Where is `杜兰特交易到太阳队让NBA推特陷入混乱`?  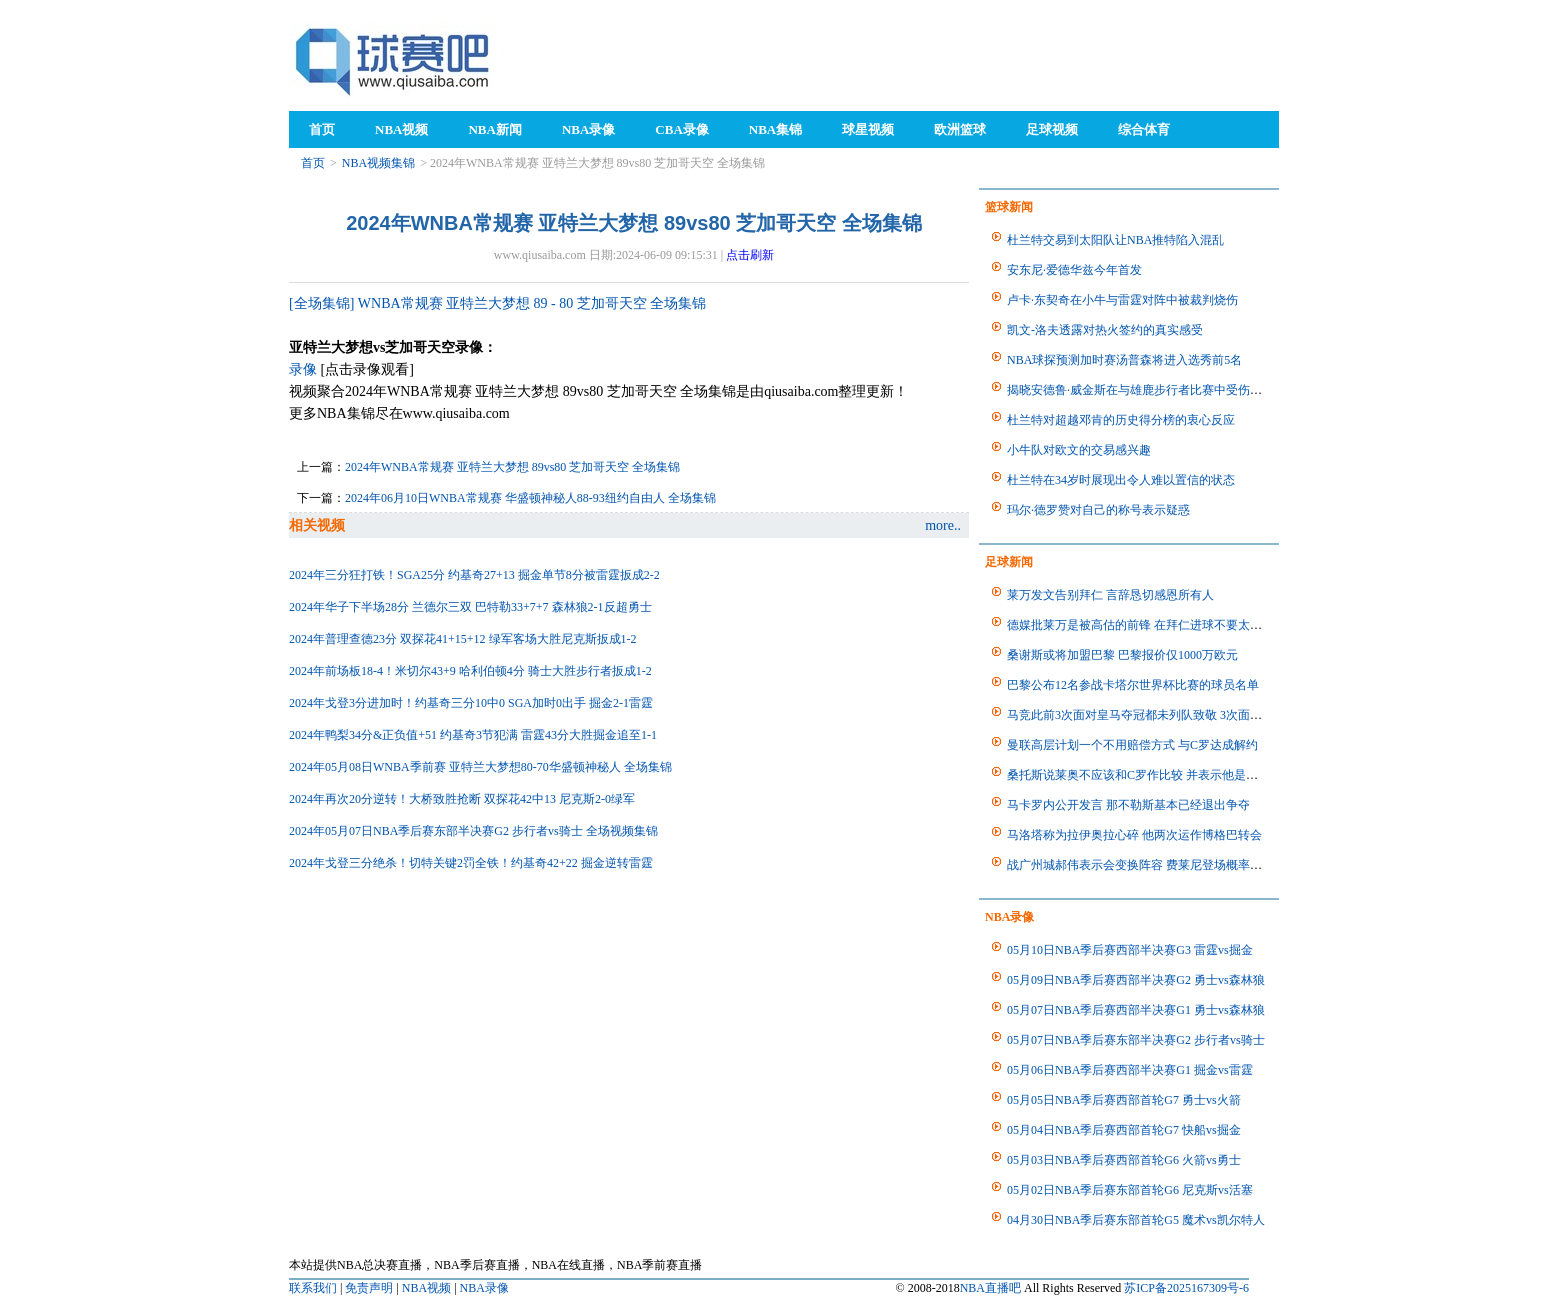 杜兰特交易到太阳队让NBA推特陷入混乱 is located at coordinates (1115, 240).